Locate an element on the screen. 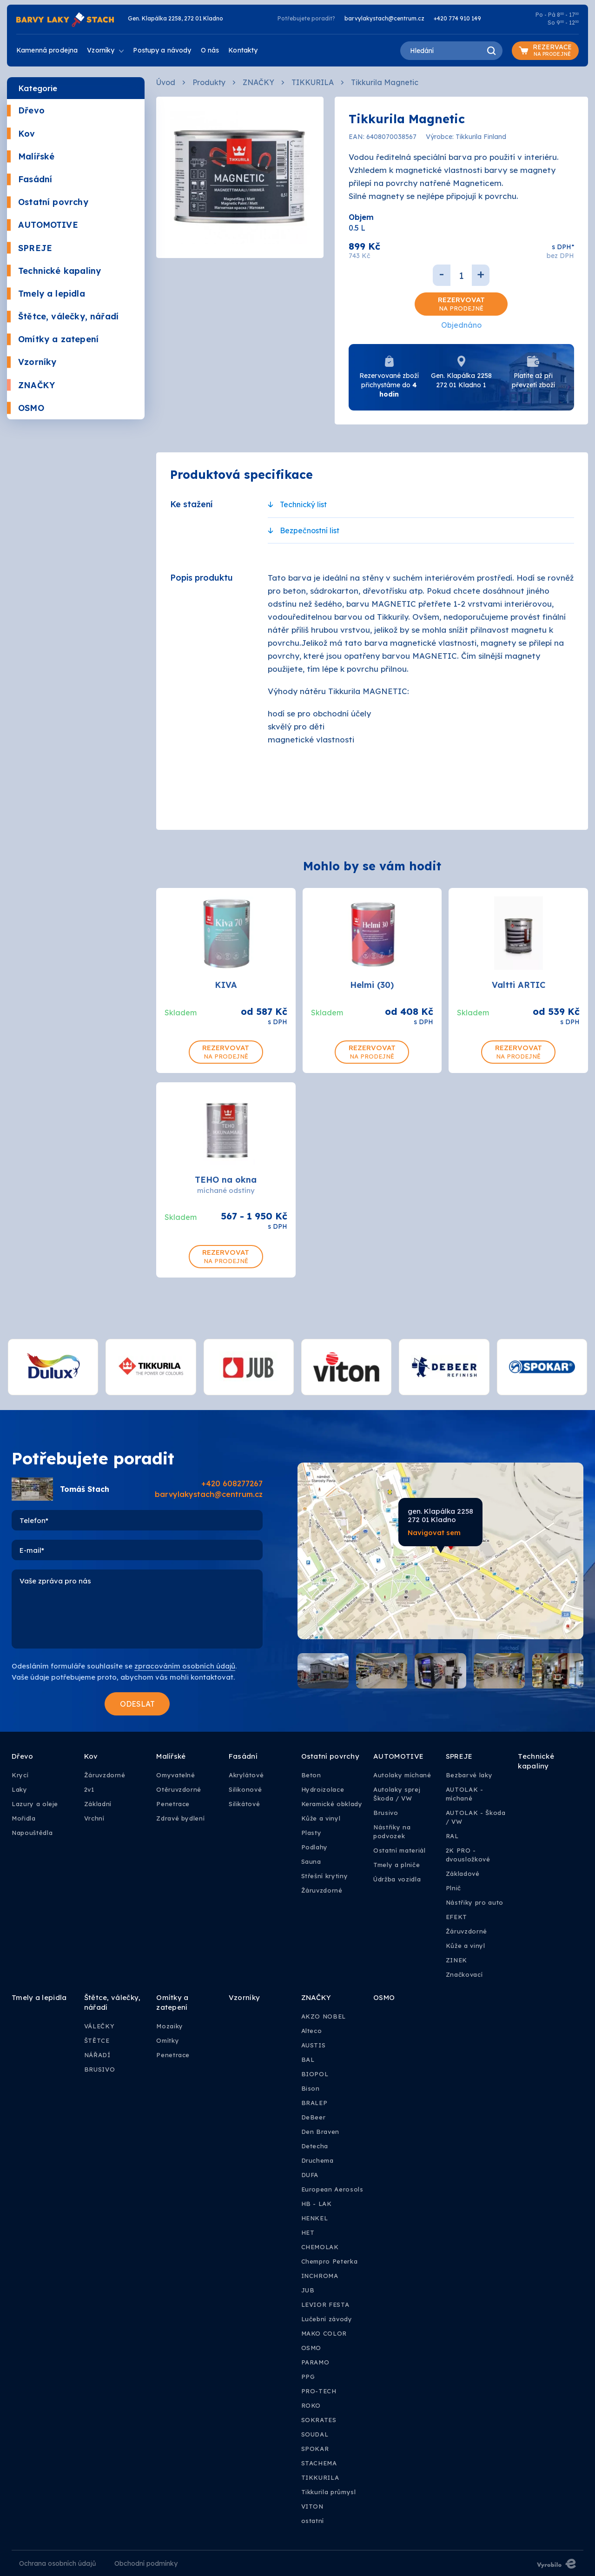  Kov is located at coordinates (21, 133).